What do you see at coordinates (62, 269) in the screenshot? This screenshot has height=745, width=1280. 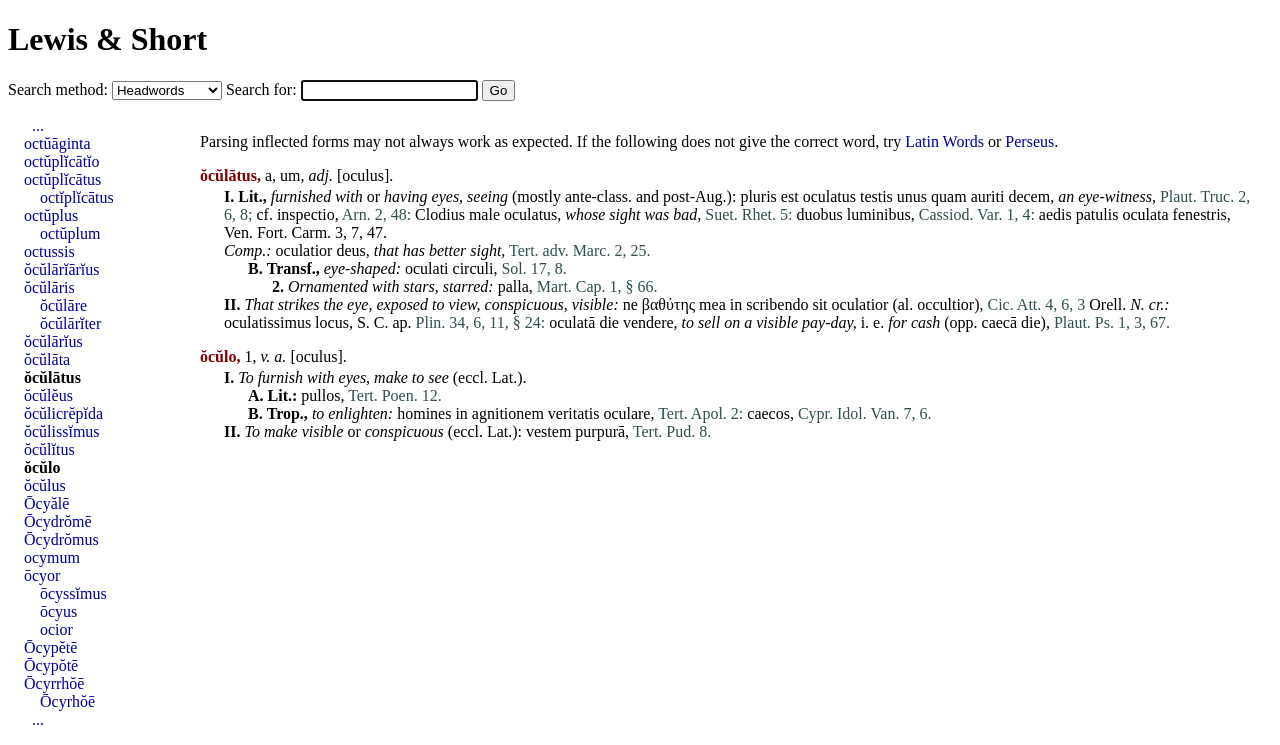 I see `ŏcŭlārĭārĭus` at bounding box center [62, 269].